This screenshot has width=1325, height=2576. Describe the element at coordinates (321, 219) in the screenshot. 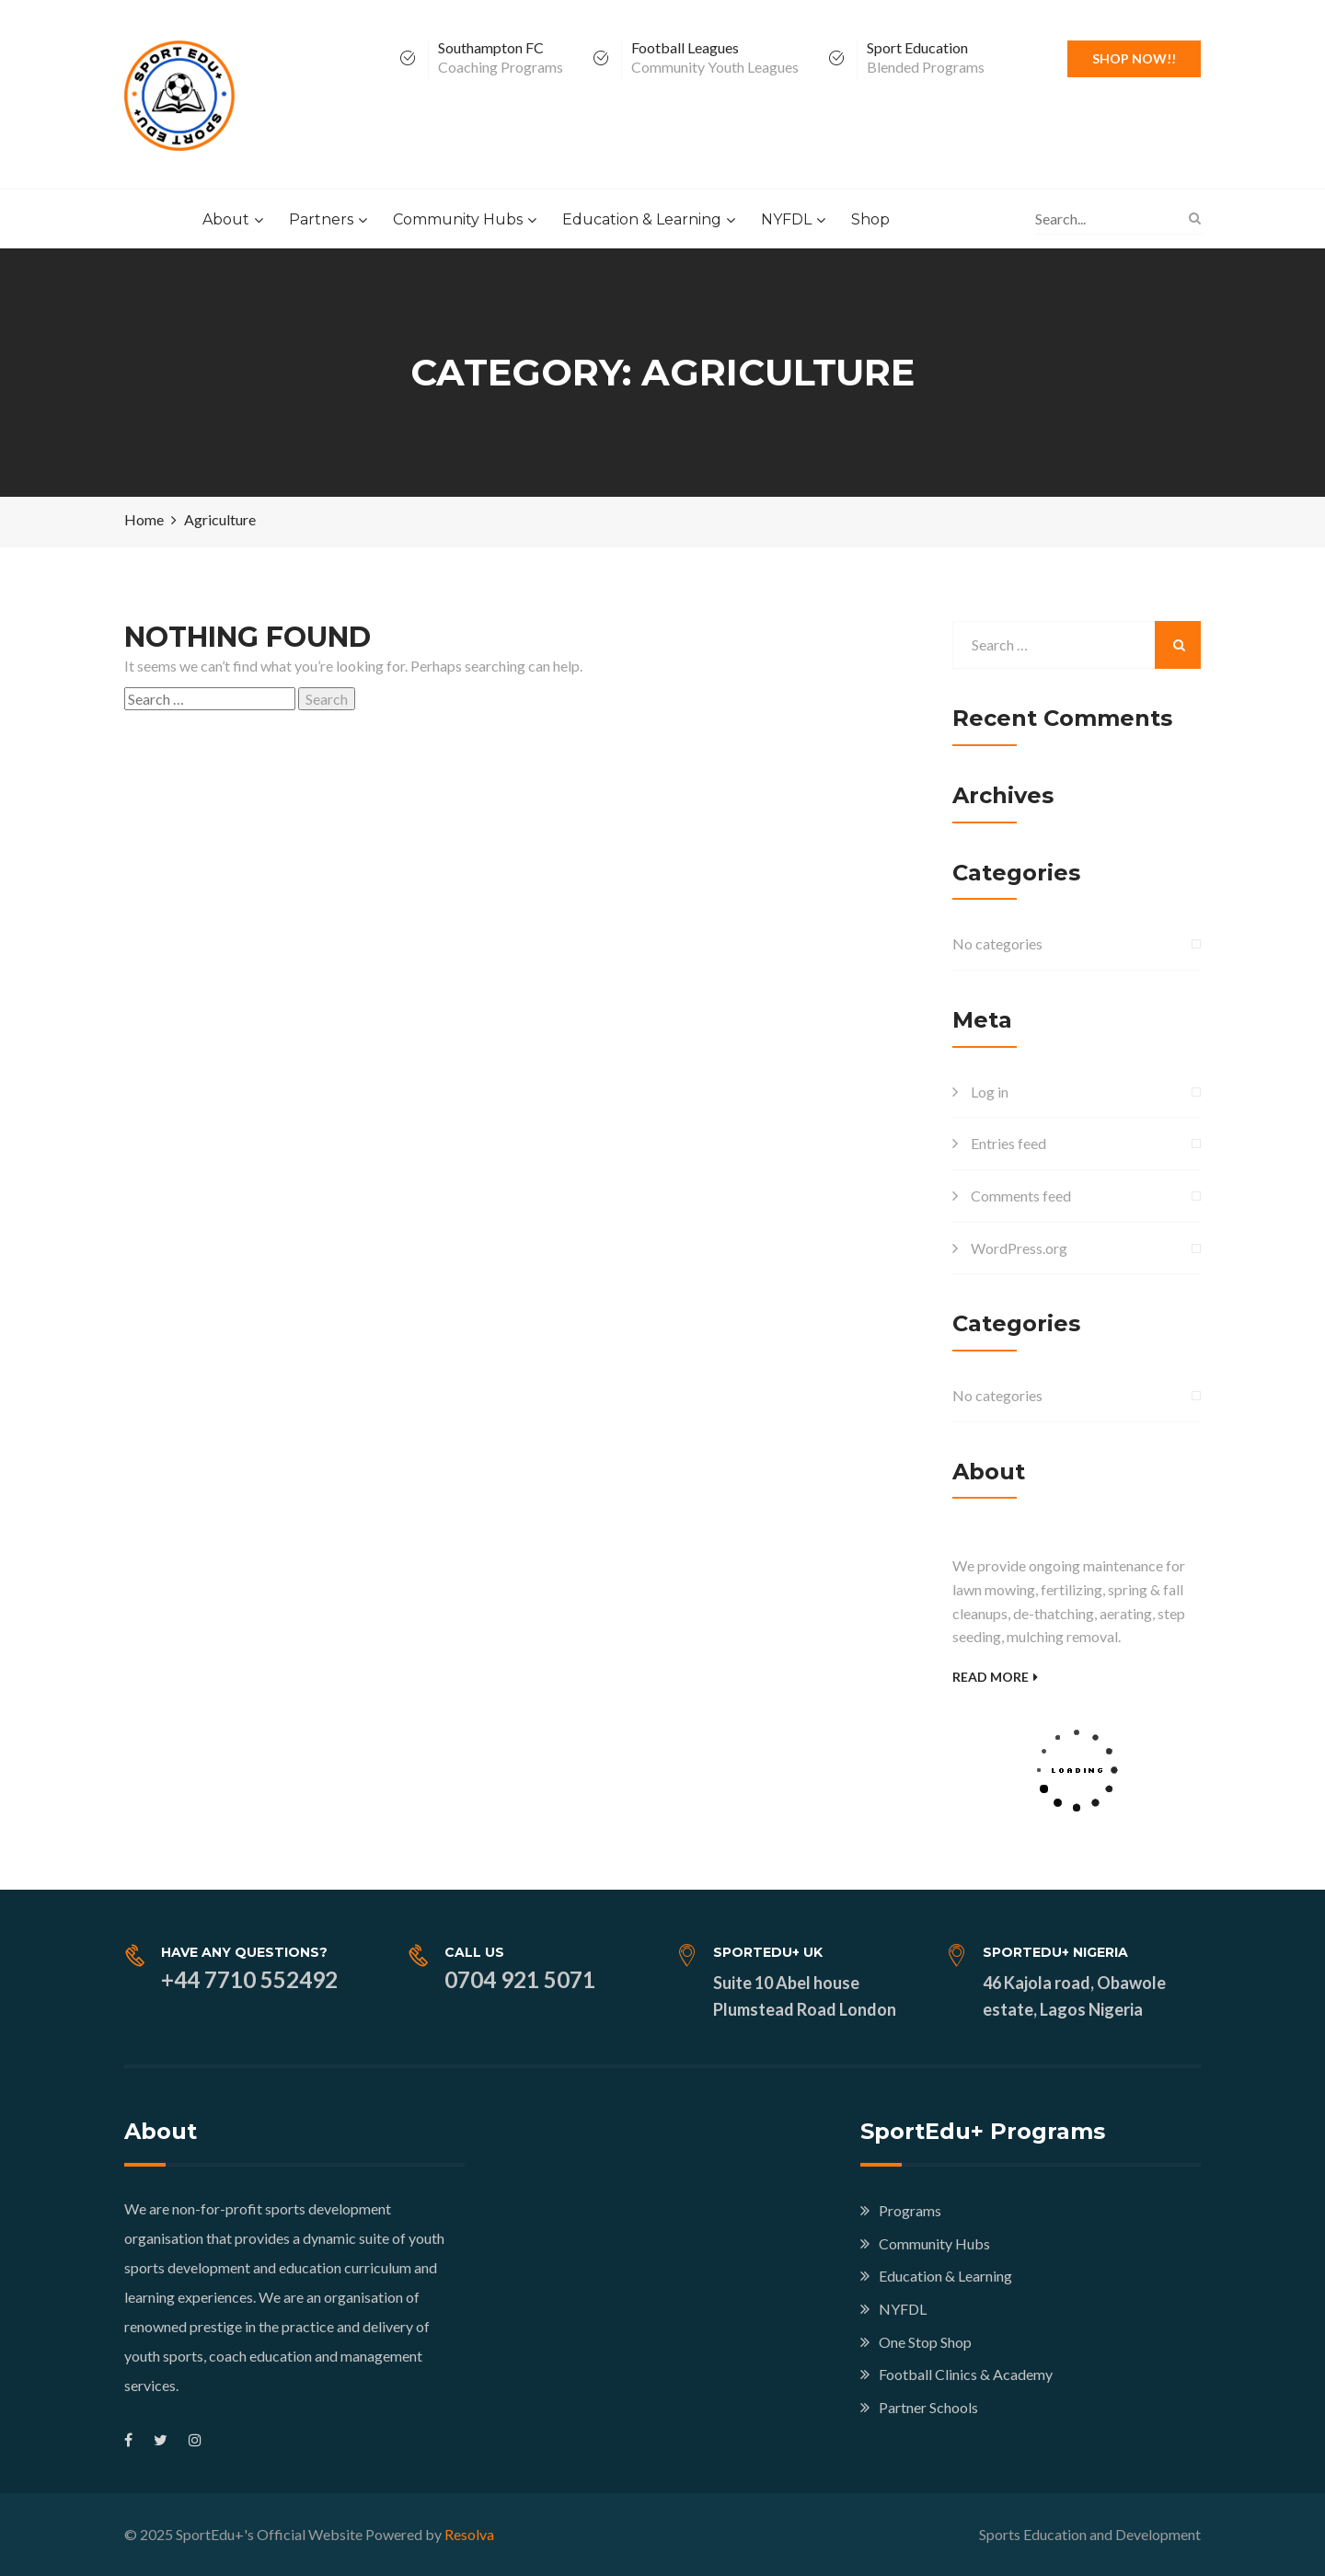

I see `Partners` at that location.